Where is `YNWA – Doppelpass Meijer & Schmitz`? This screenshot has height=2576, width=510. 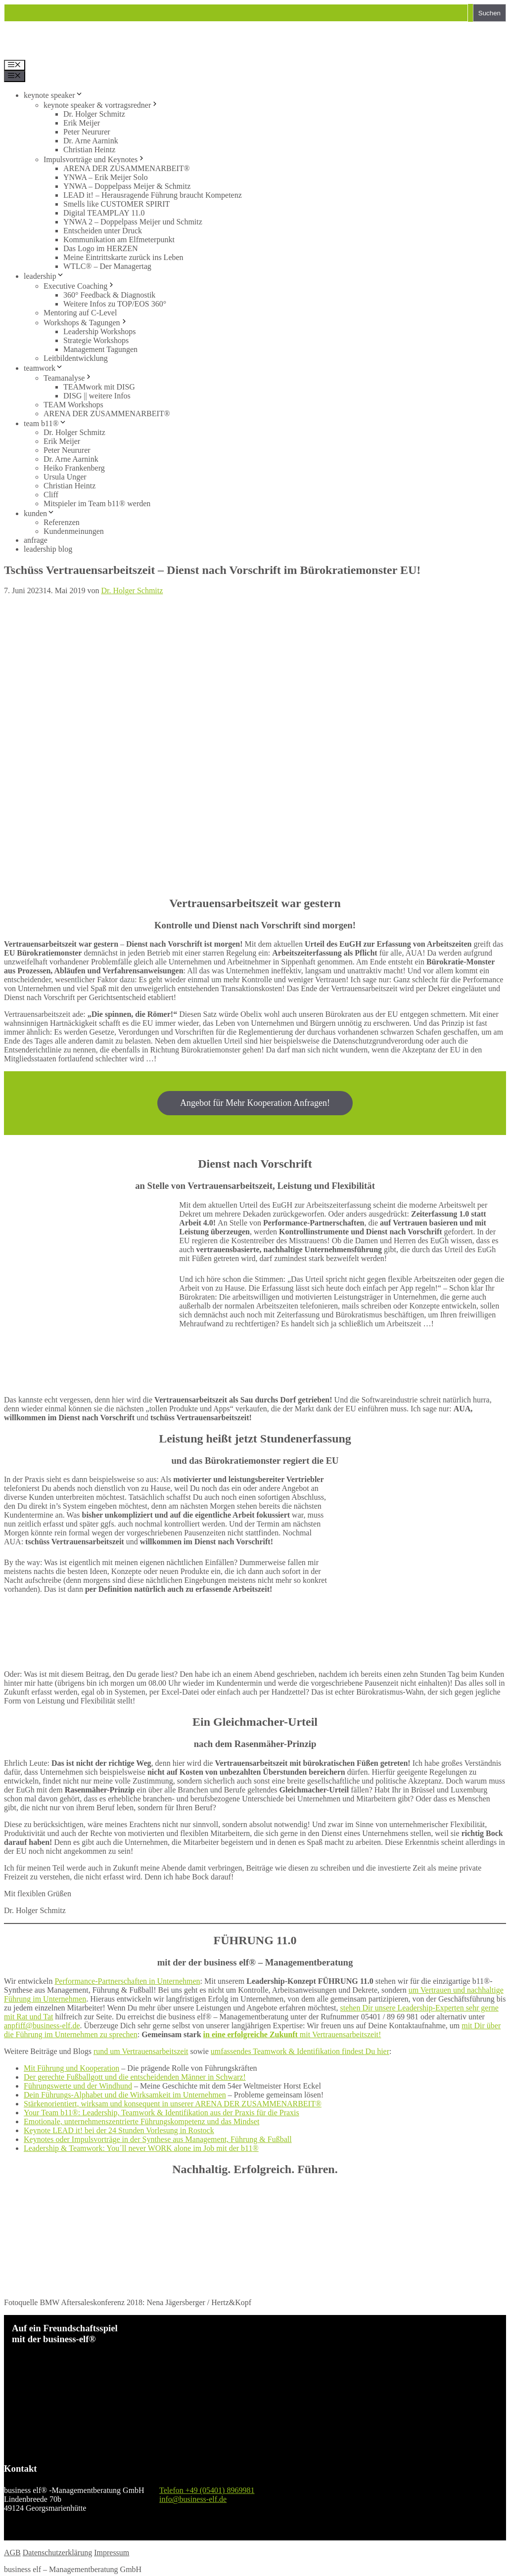 YNWA – Doppelpass Meijer & Schmitz is located at coordinates (126, 186).